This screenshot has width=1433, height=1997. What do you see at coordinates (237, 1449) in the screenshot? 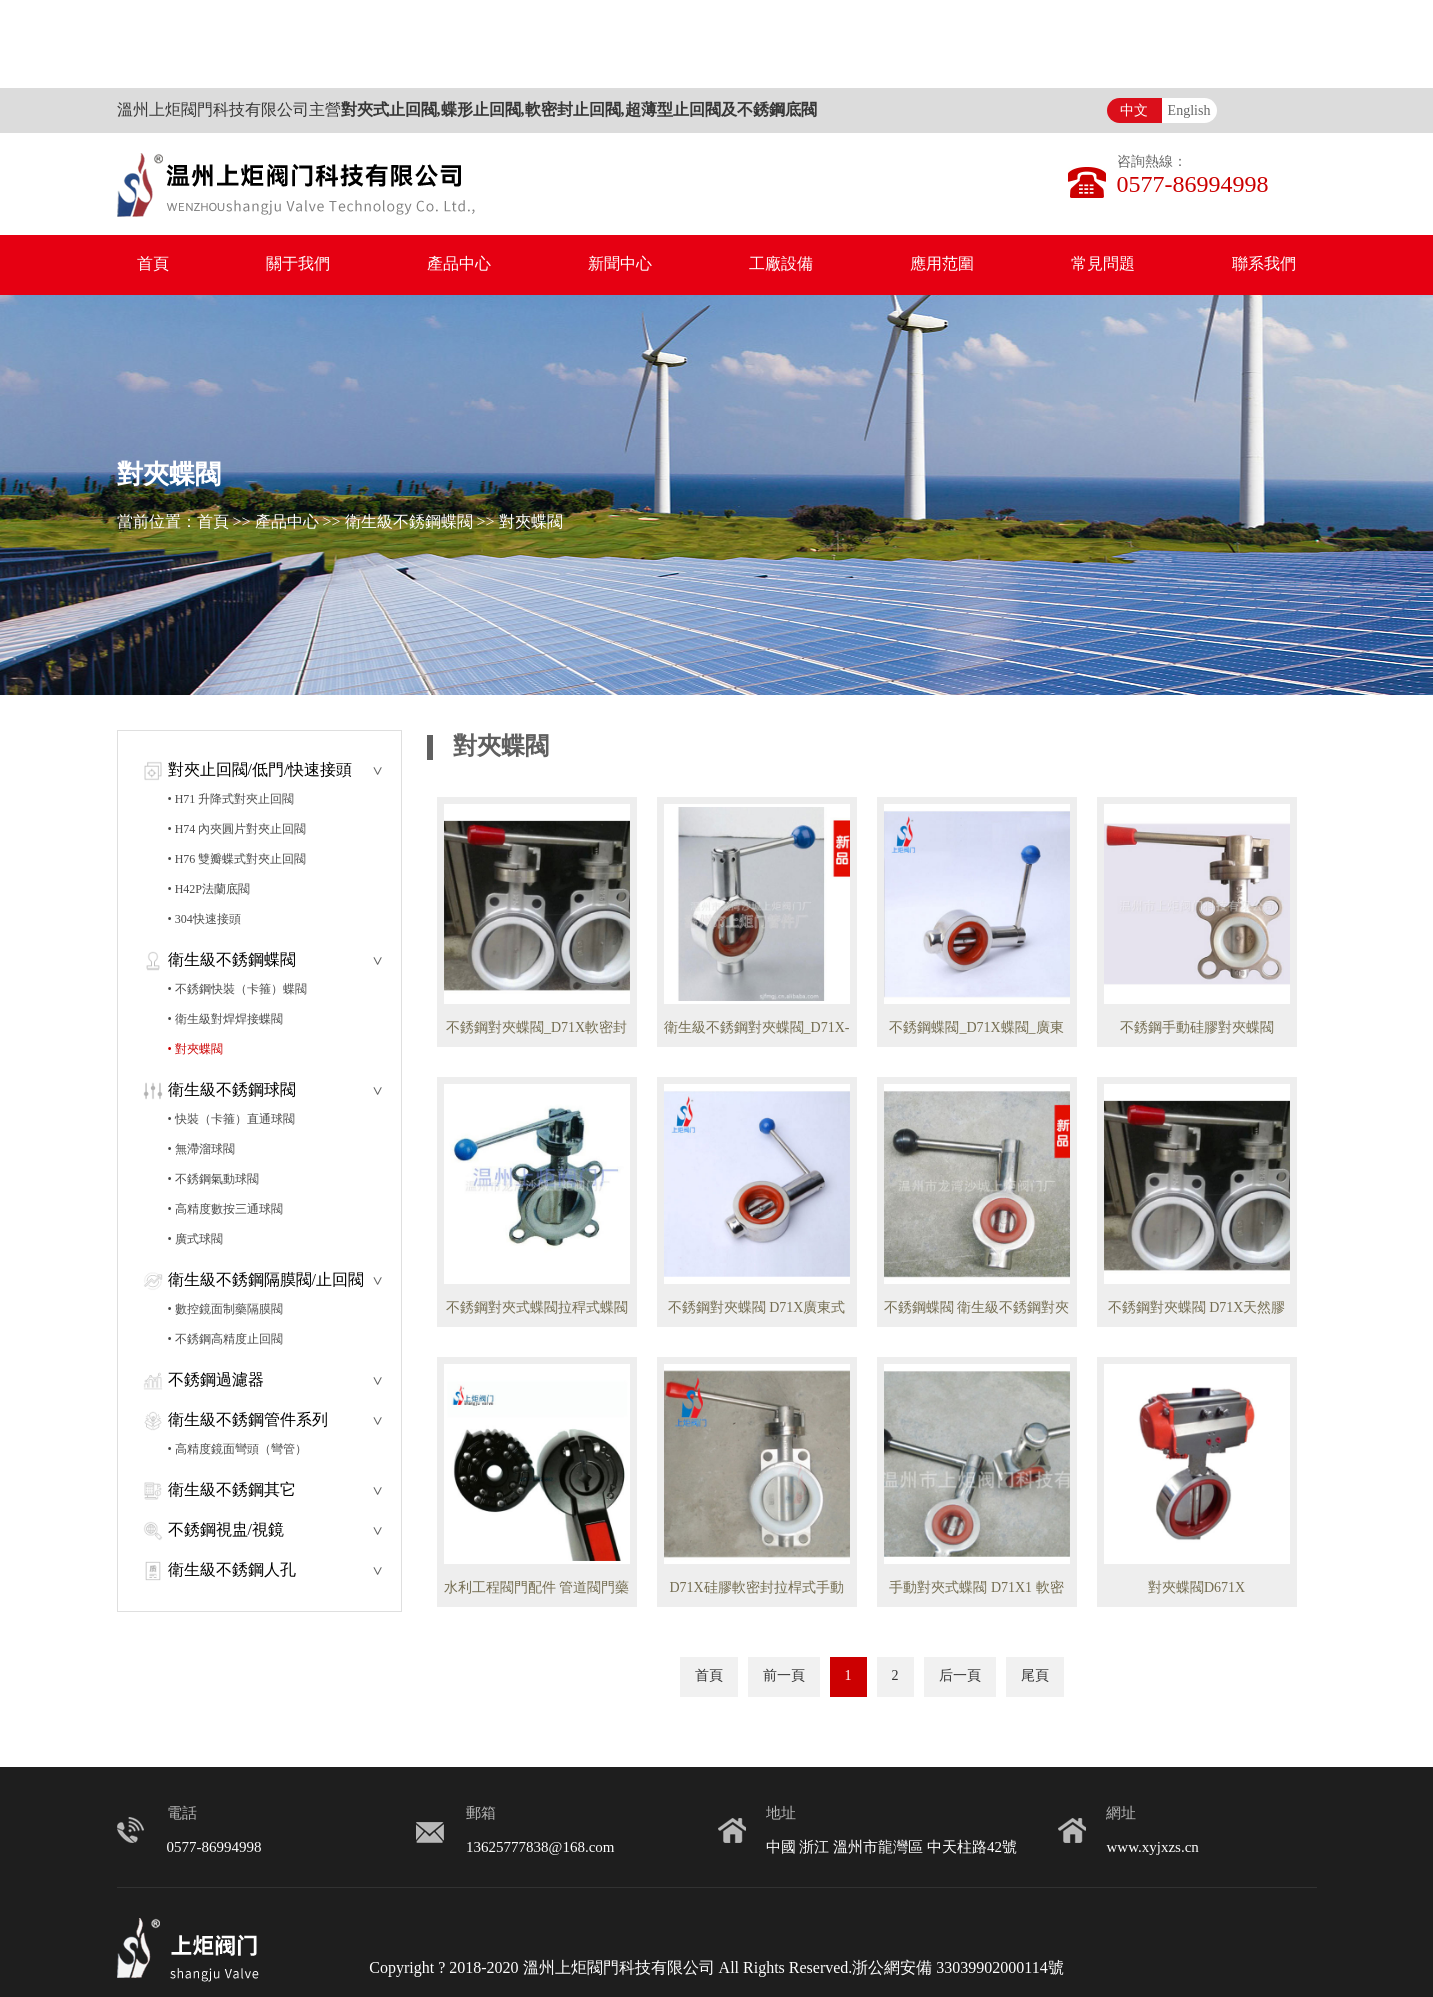
I see `• 高精度鏡面彎頭（彎管）` at bounding box center [237, 1449].